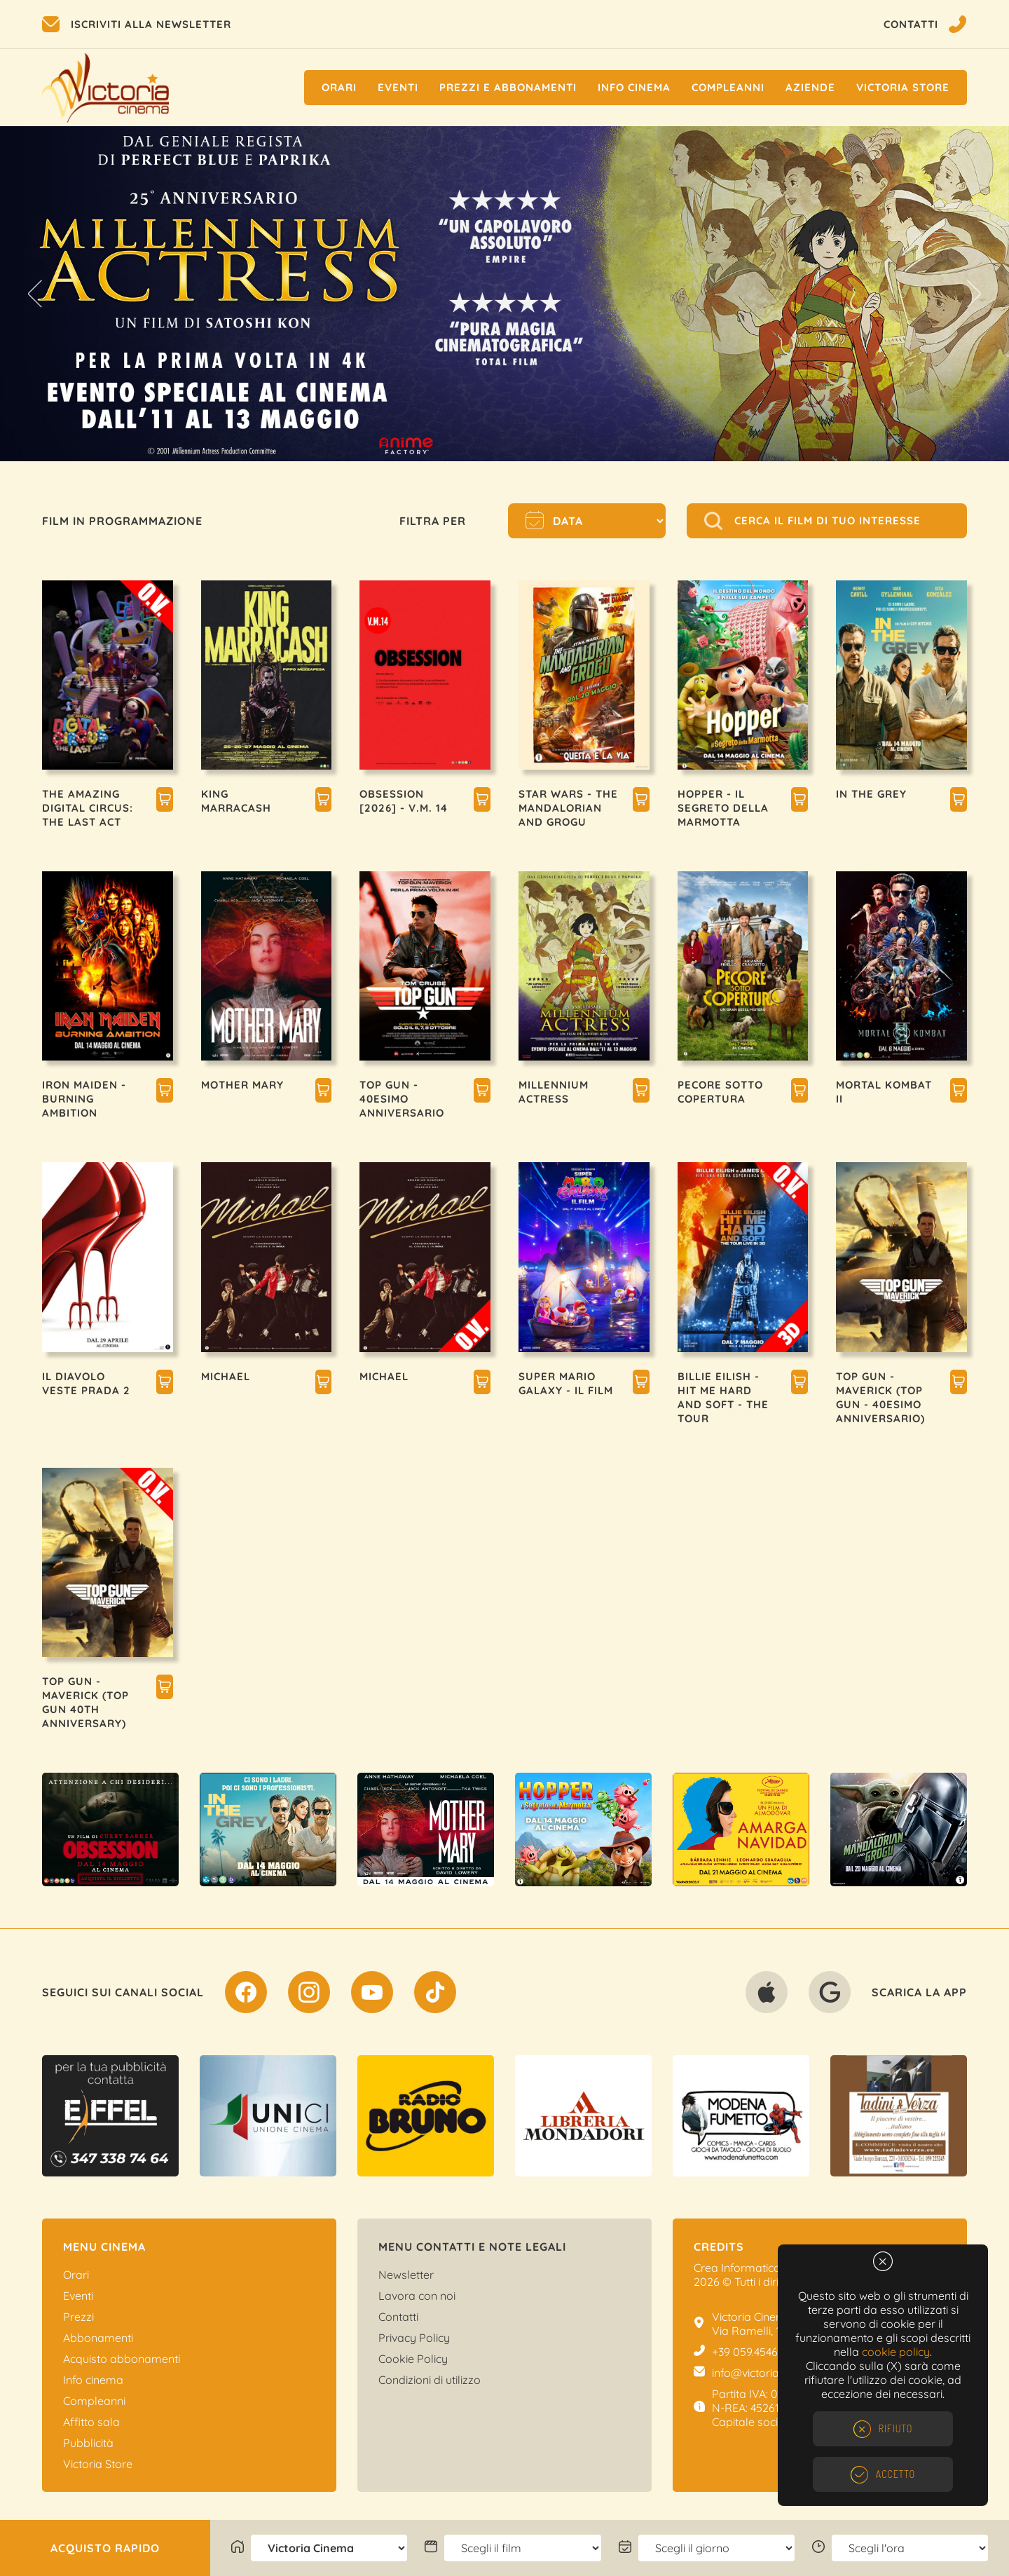  What do you see at coordinates (85, 1702) in the screenshot?
I see `TOP GUN - MAVERICK (TOP GUN 40TH ANNIVERSARY)` at bounding box center [85, 1702].